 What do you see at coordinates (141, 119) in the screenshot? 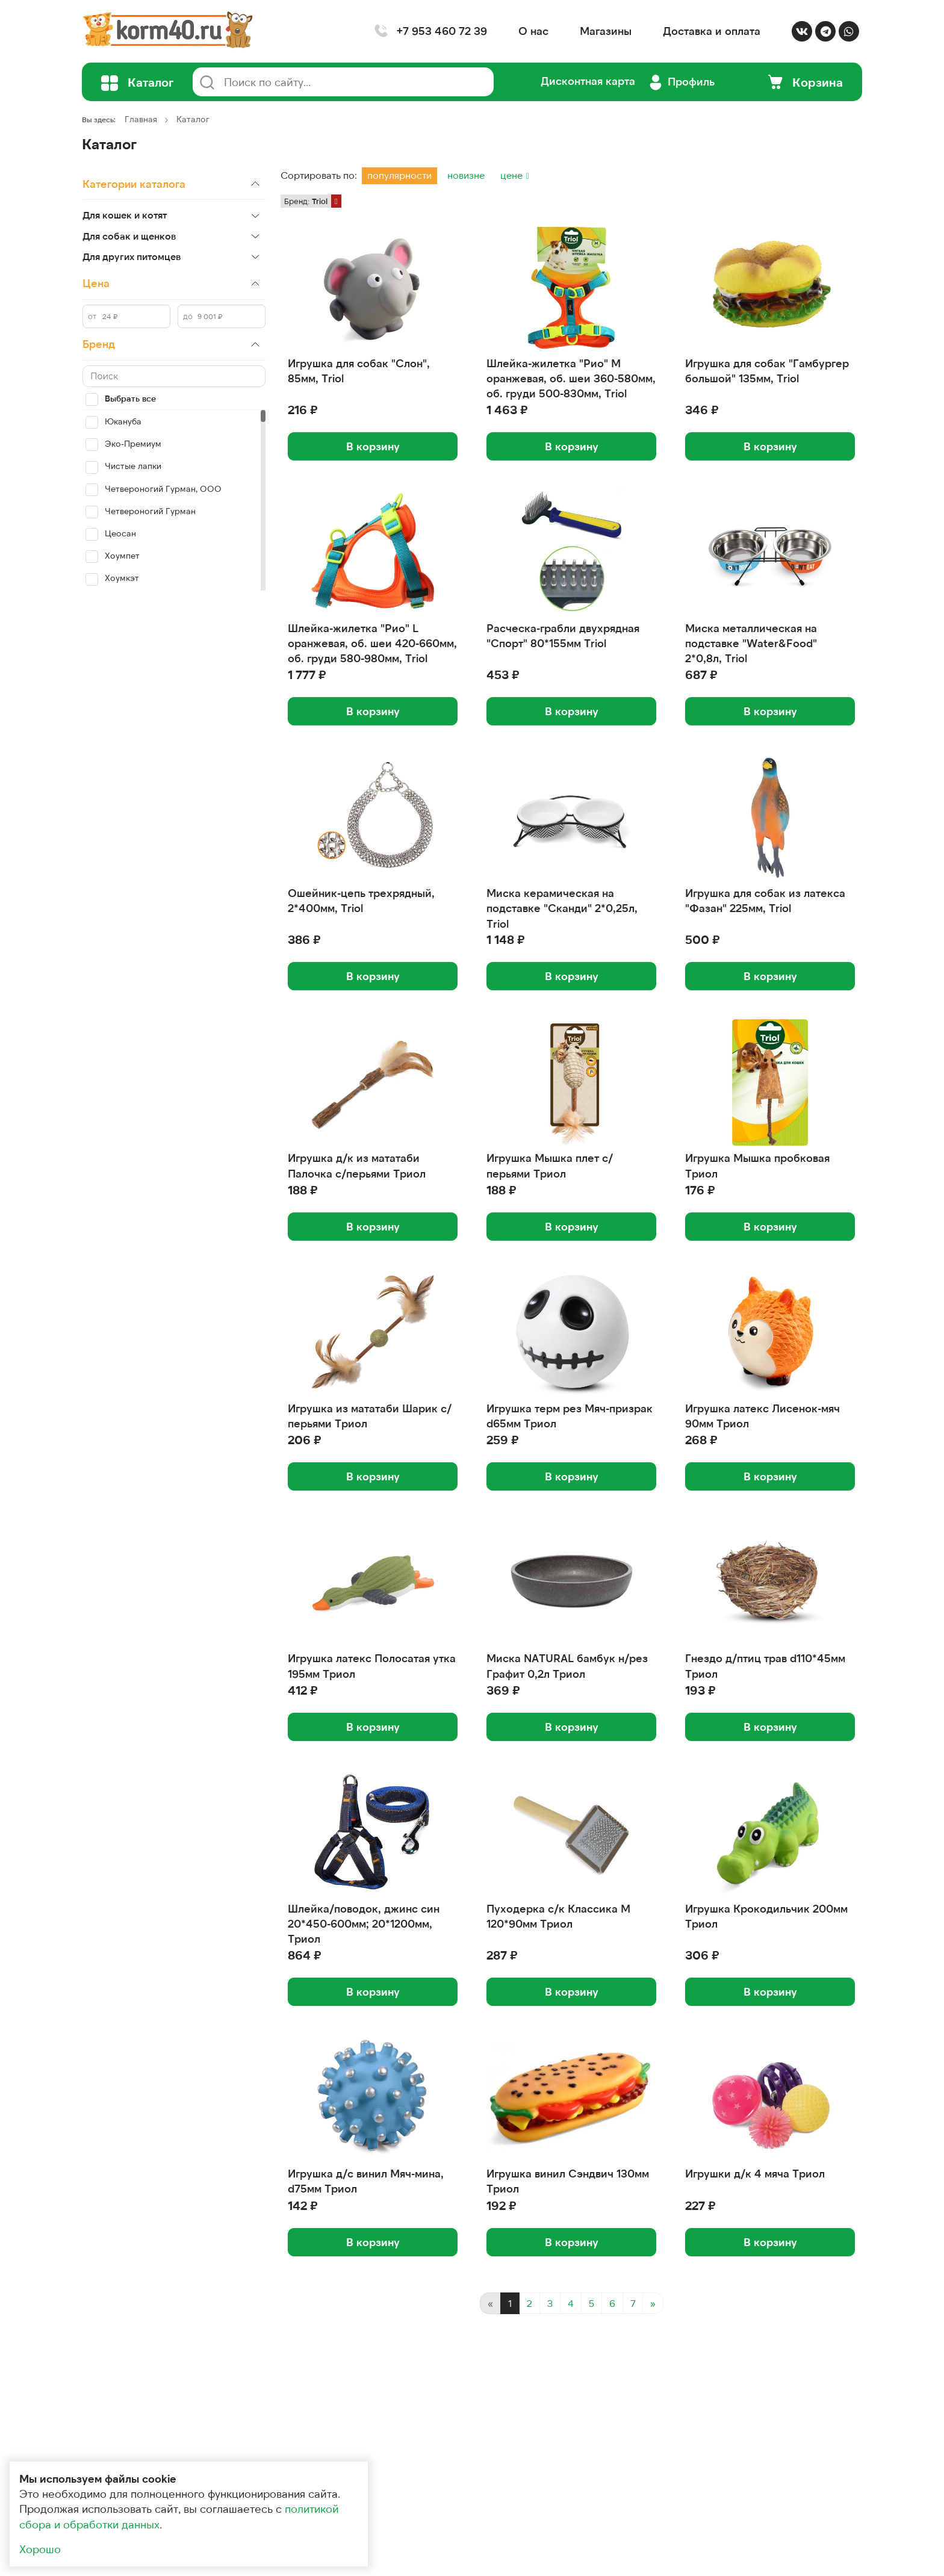
I see `Главная` at bounding box center [141, 119].